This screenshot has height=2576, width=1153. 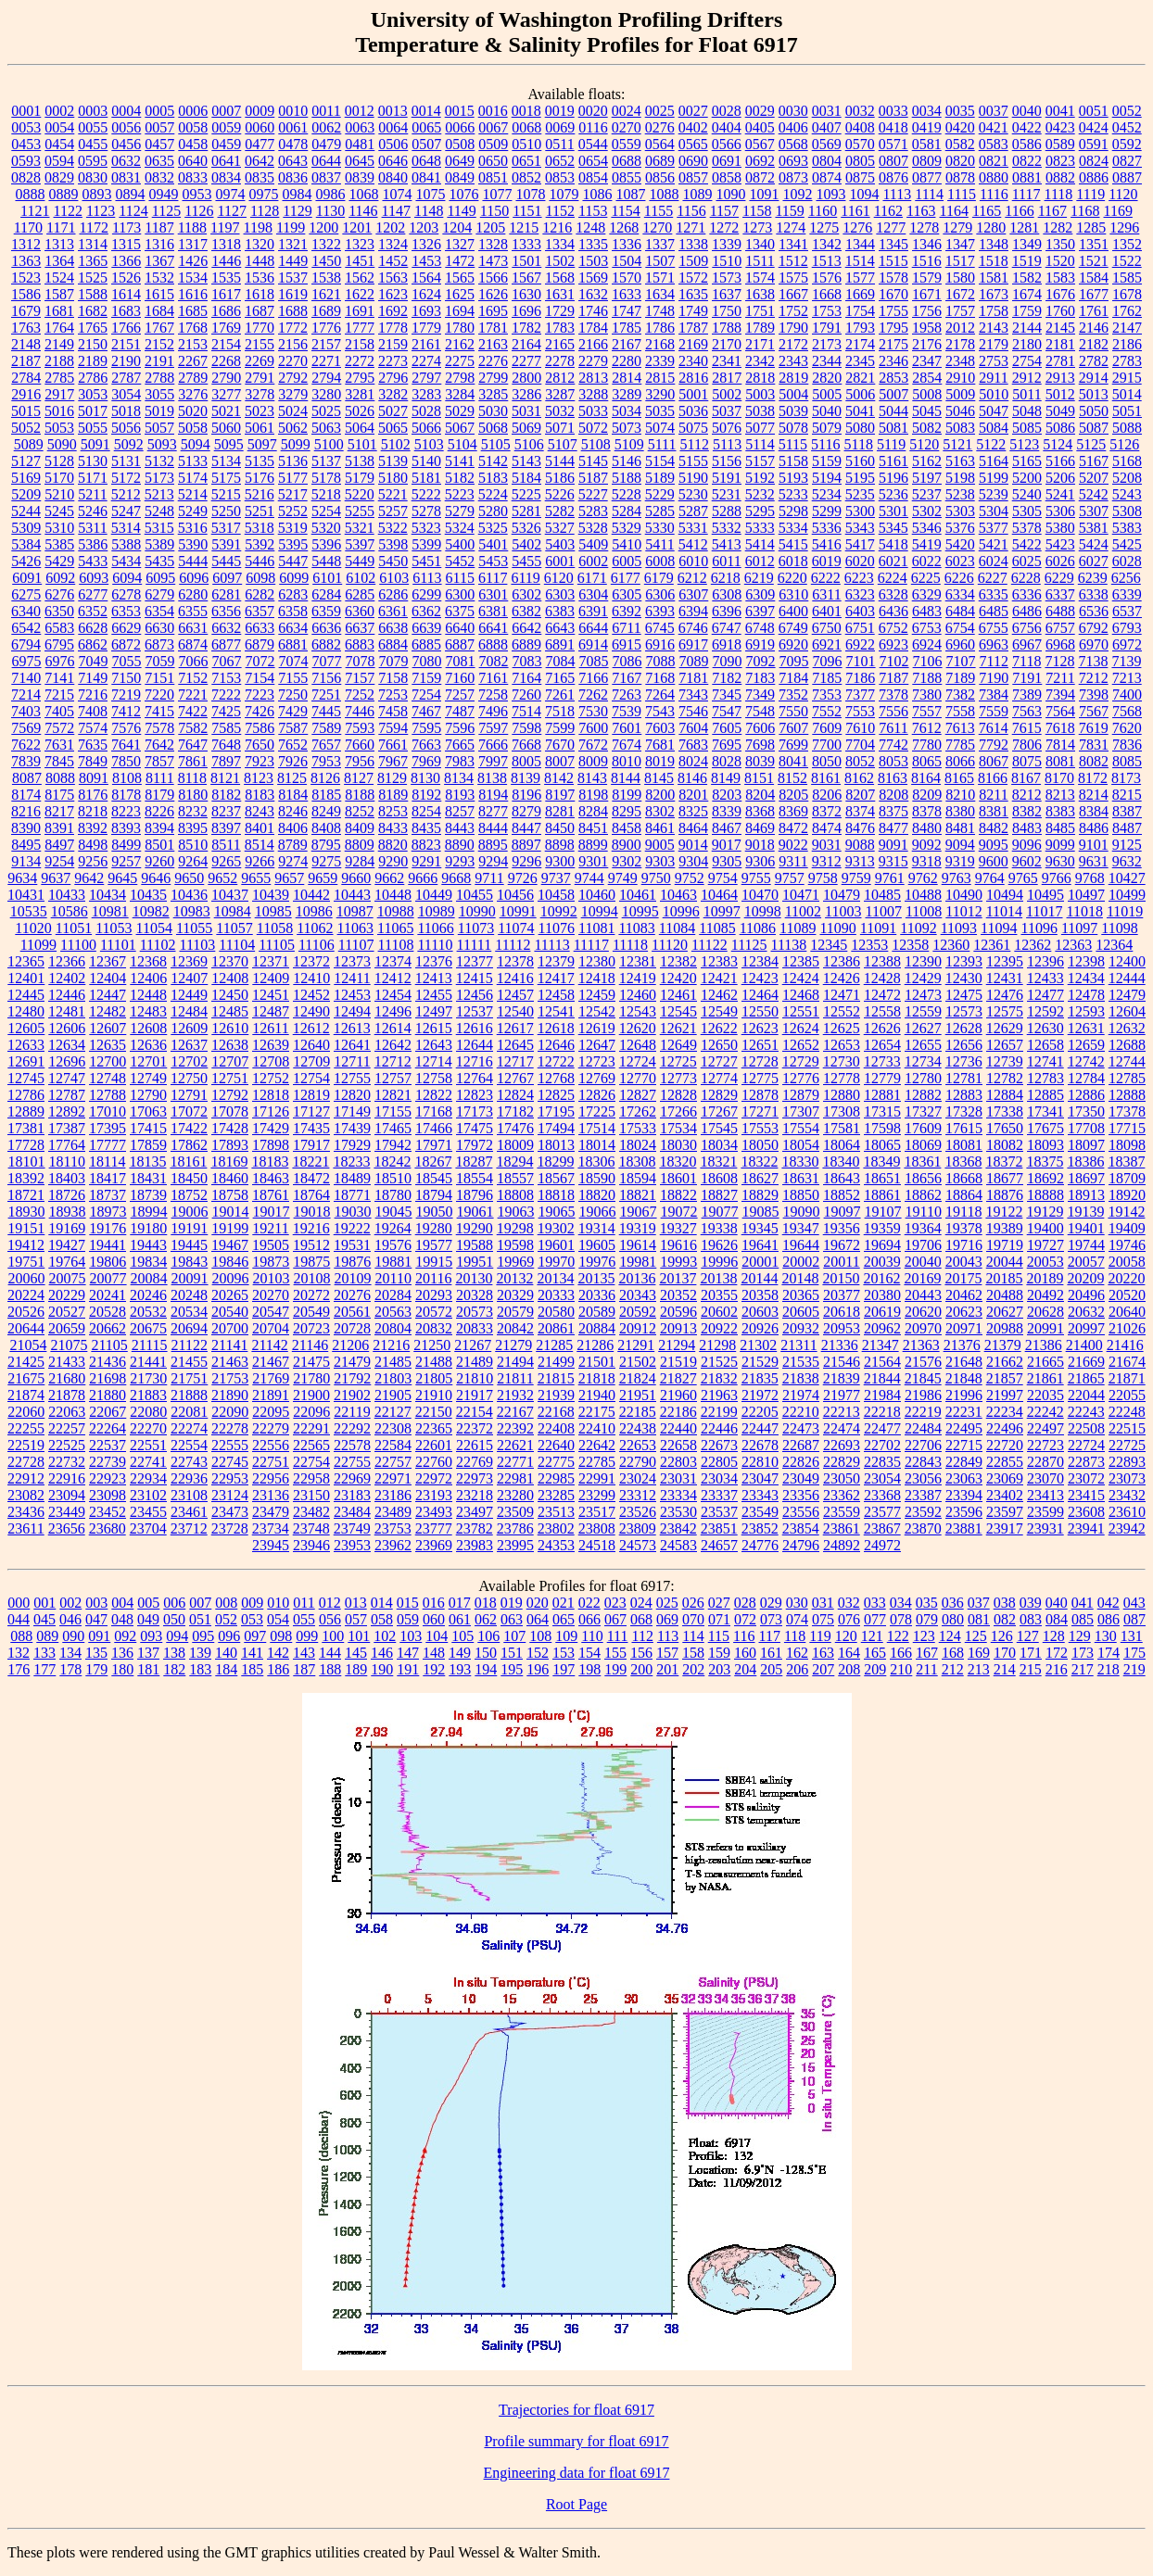 I want to click on 0067, so click(x=493, y=127).